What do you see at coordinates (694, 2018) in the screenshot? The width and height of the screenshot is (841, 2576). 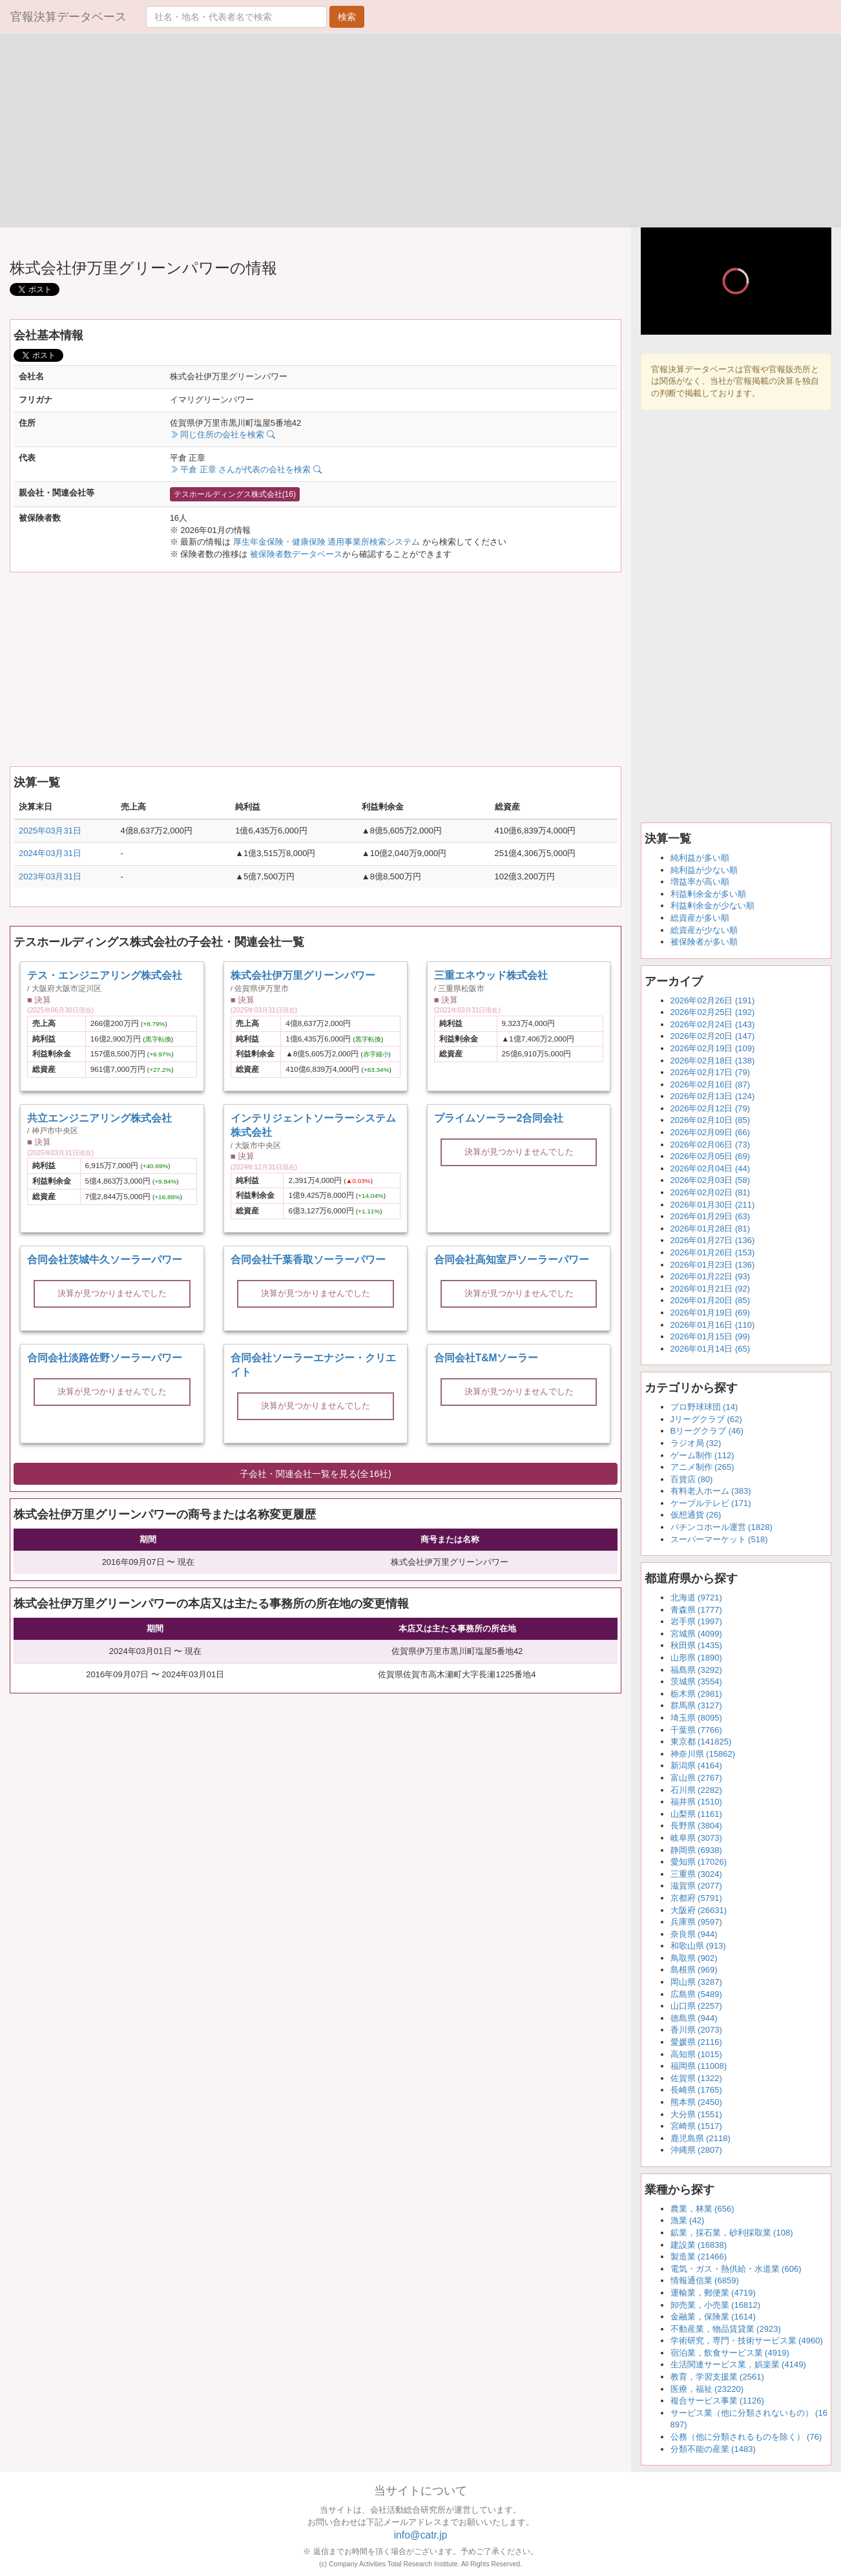 I see `徳島県 (944)` at bounding box center [694, 2018].